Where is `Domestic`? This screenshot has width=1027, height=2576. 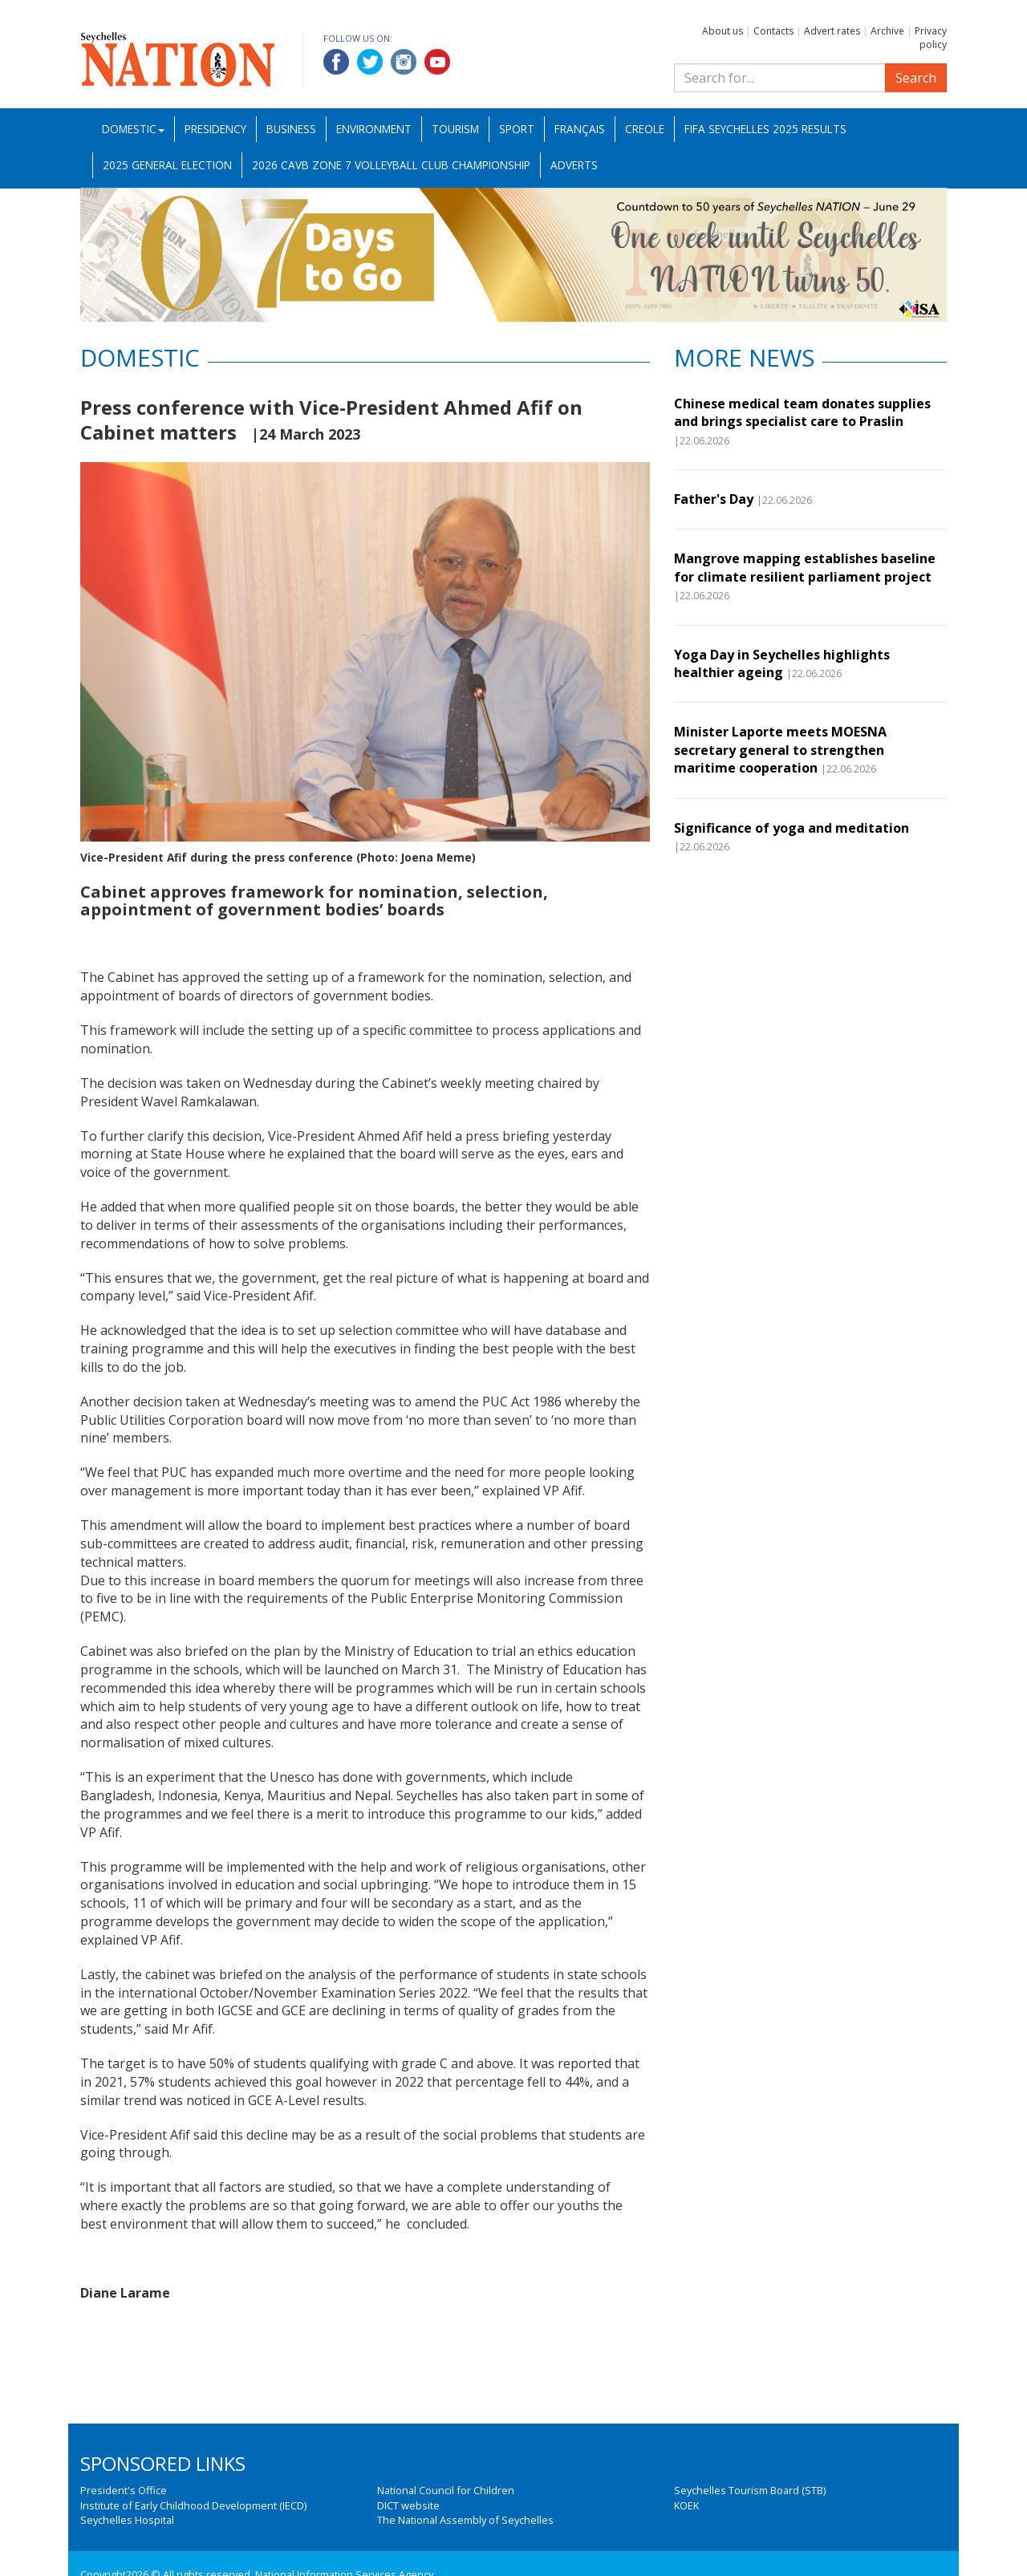 Domestic is located at coordinates (133, 128).